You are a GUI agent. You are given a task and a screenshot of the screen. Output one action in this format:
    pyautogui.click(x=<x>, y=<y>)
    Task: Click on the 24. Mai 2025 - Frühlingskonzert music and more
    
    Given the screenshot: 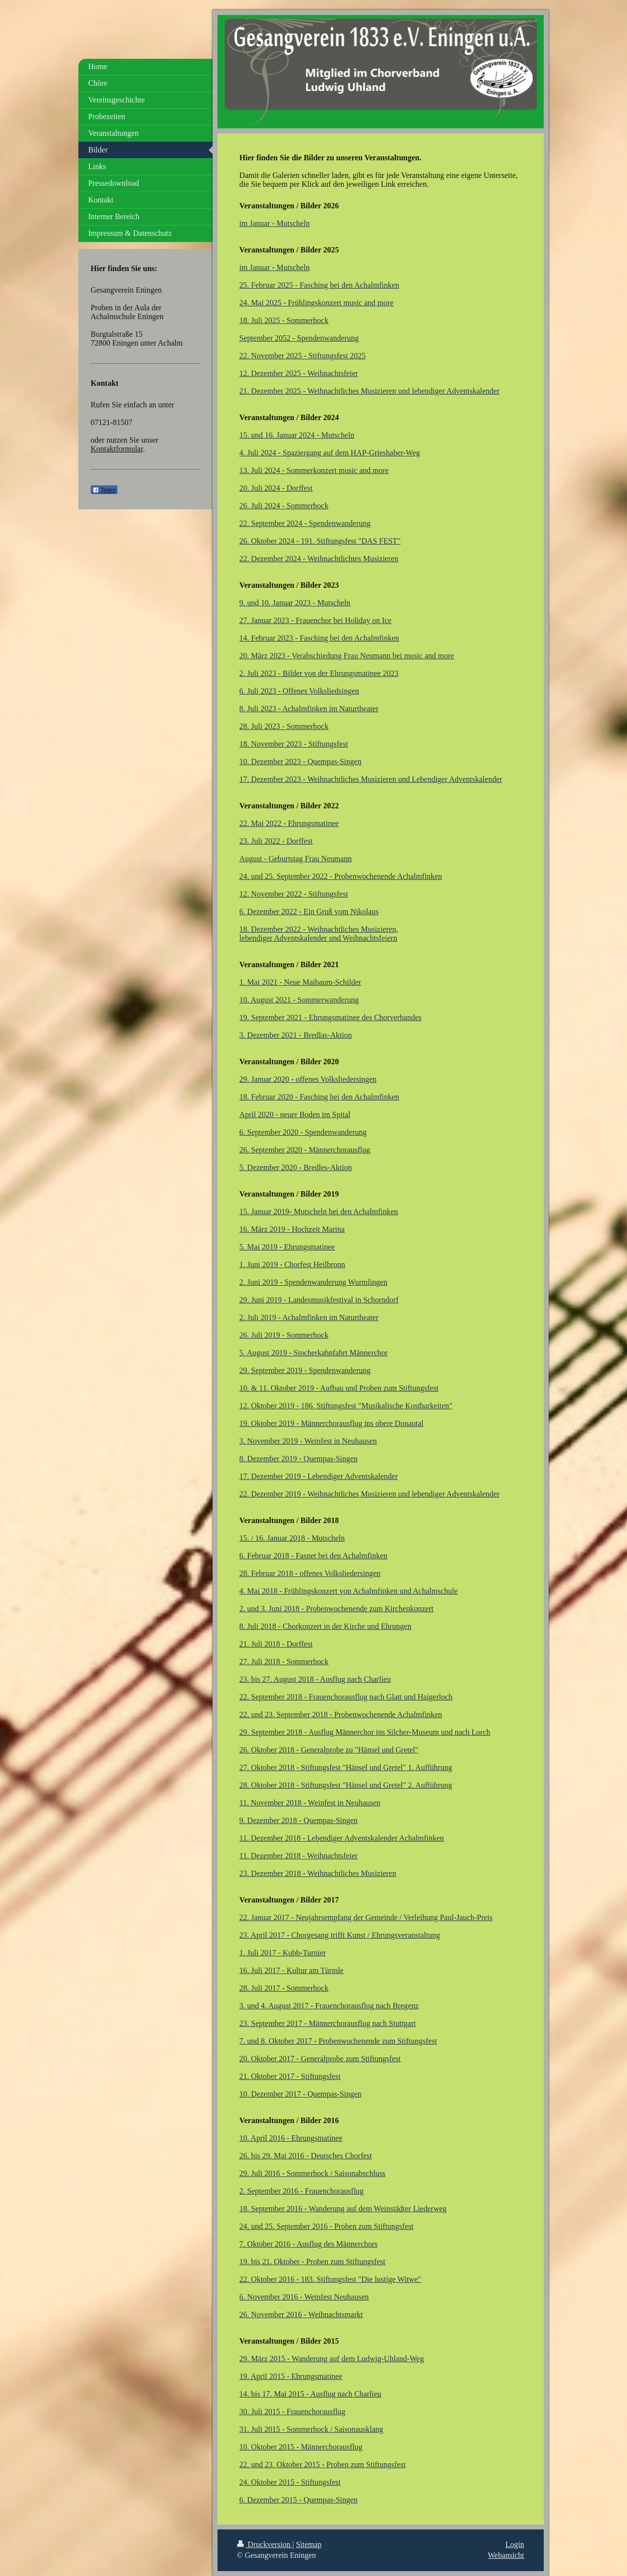 What is the action you would take?
    pyautogui.click(x=317, y=303)
    